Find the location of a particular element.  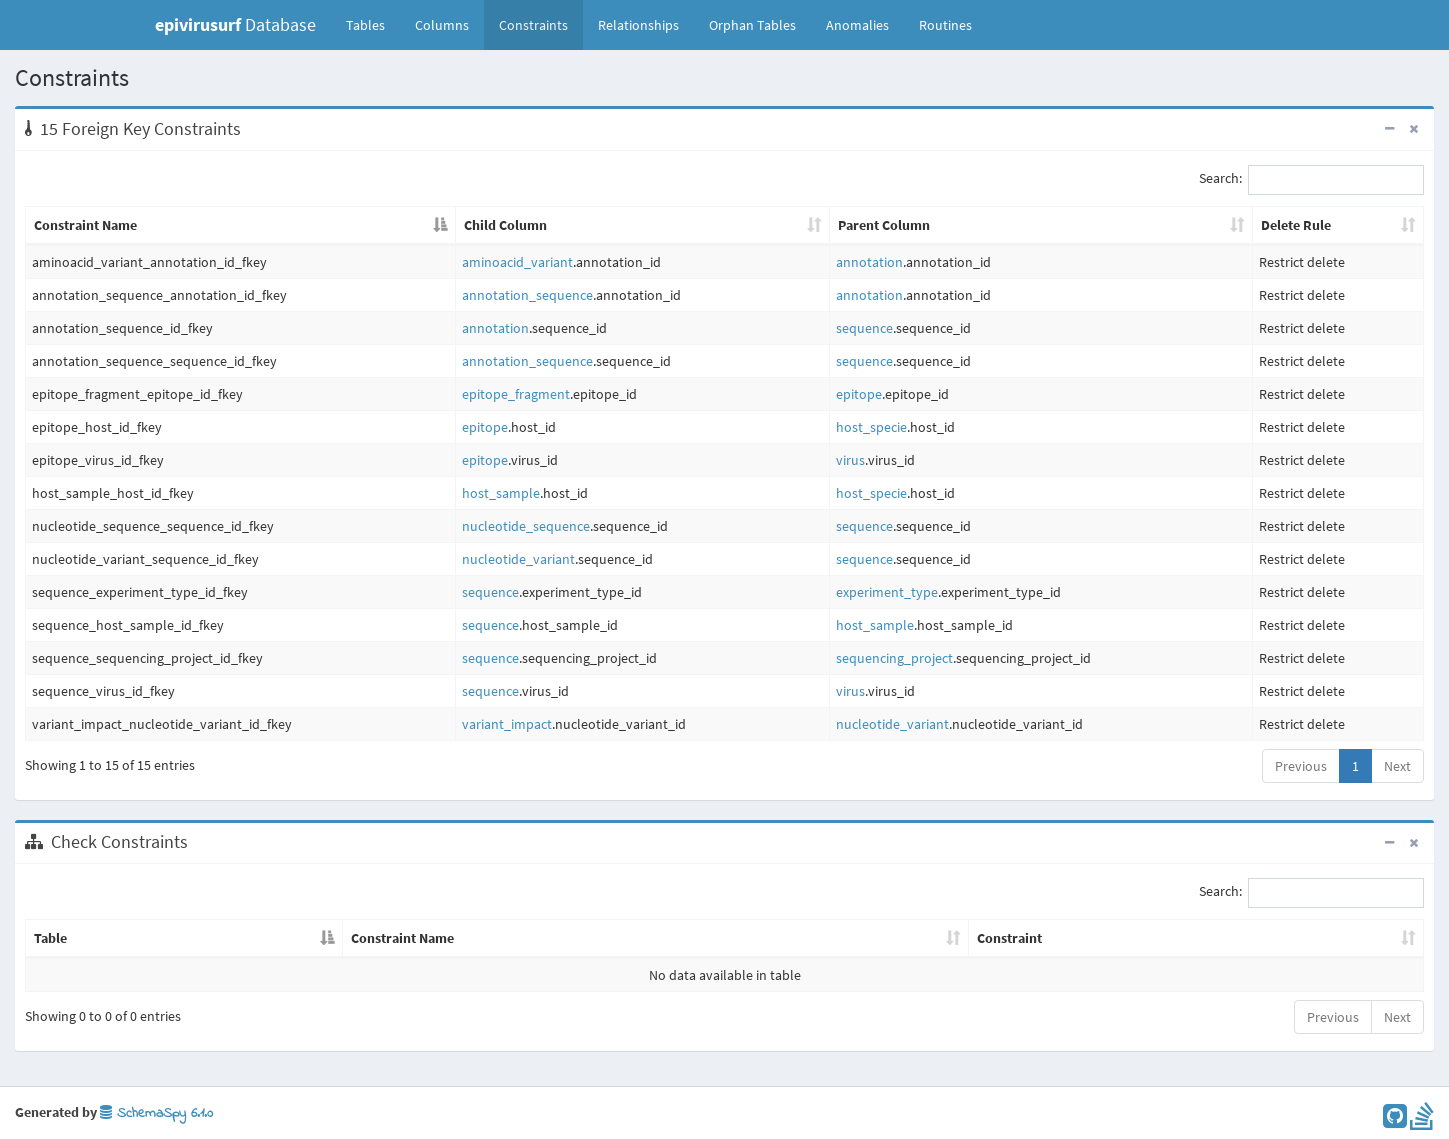

sequence is located at coordinates (864, 328).